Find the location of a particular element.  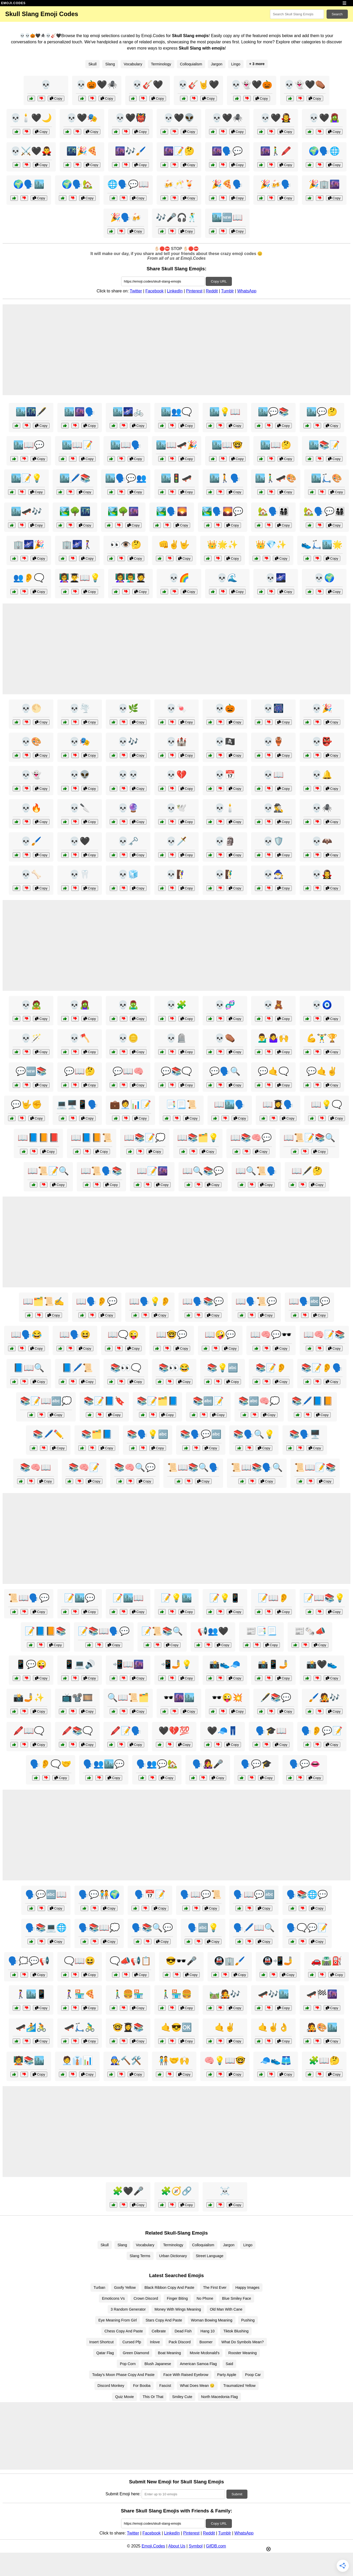

📱💻🔊 is located at coordinates (79, 1664).